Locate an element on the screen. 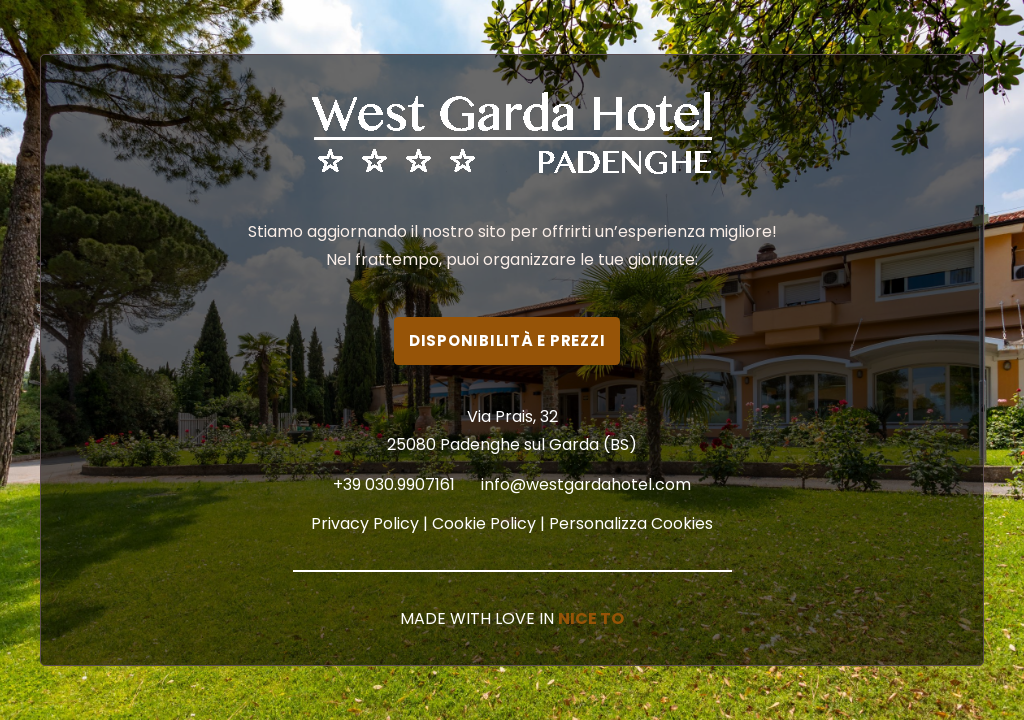  Personalizza Cookies is located at coordinates (631, 523).